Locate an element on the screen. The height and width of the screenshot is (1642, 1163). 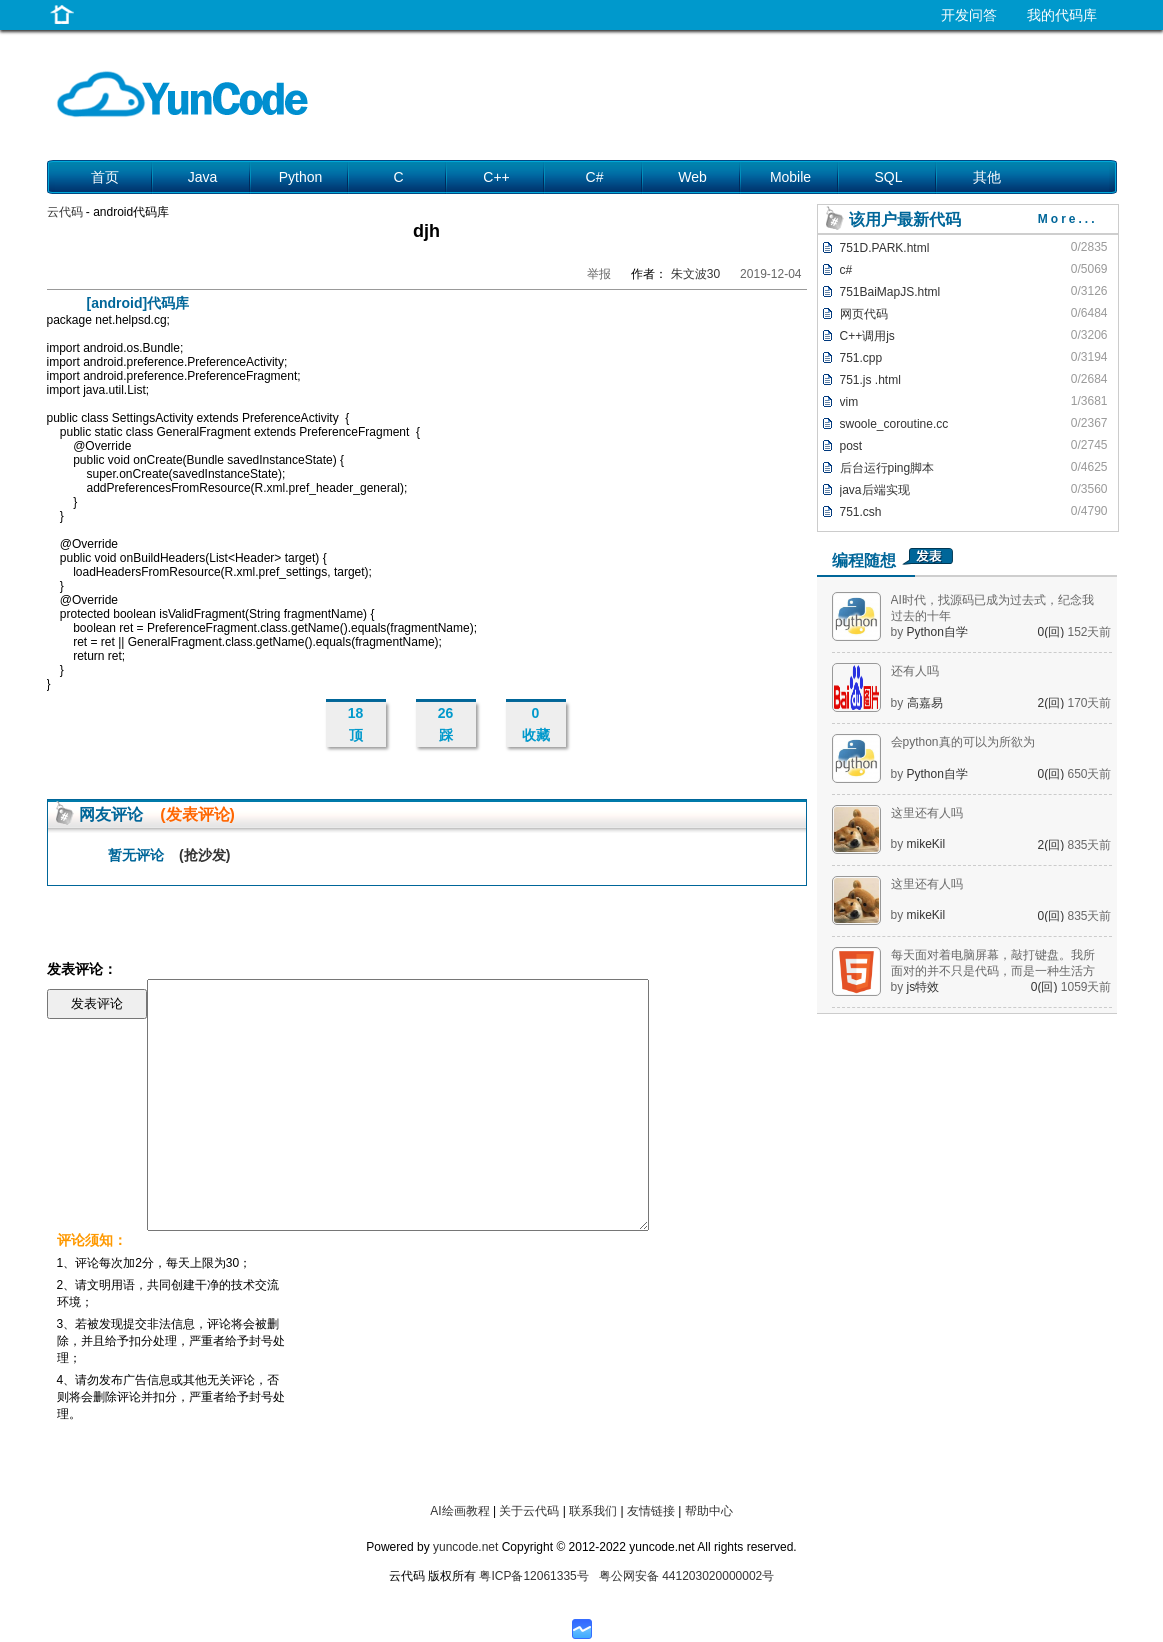
0/2684 is located at coordinates (1089, 379).